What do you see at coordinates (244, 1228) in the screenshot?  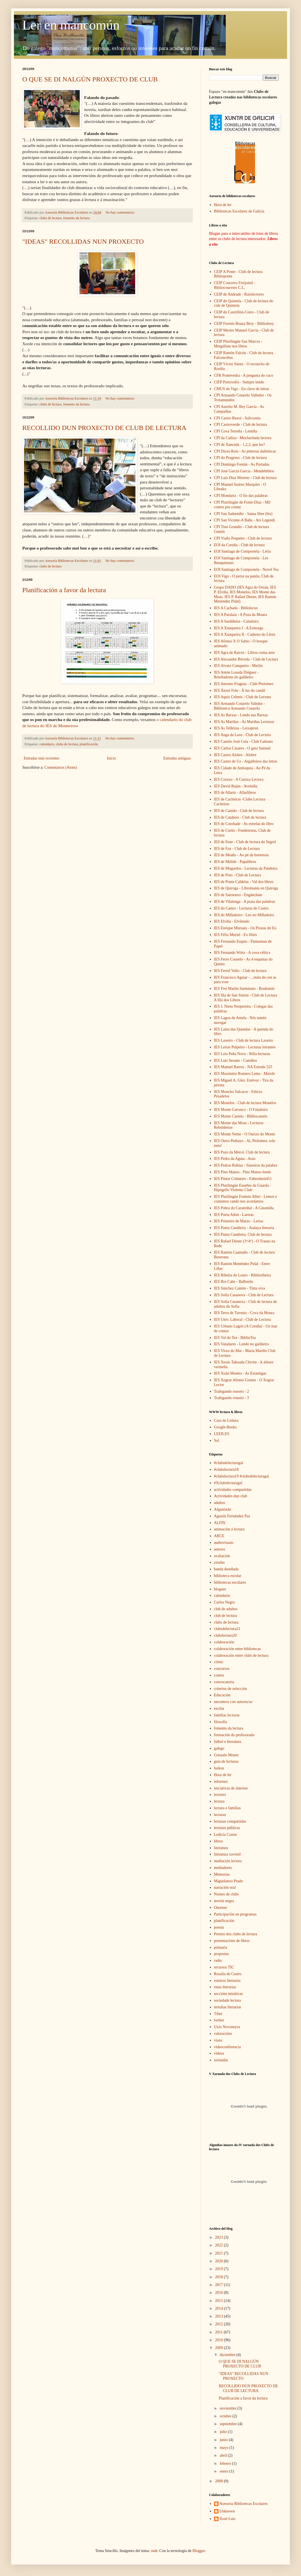 I see `IES Punta Candieira - Atalaya literaria` at bounding box center [244, 1228].